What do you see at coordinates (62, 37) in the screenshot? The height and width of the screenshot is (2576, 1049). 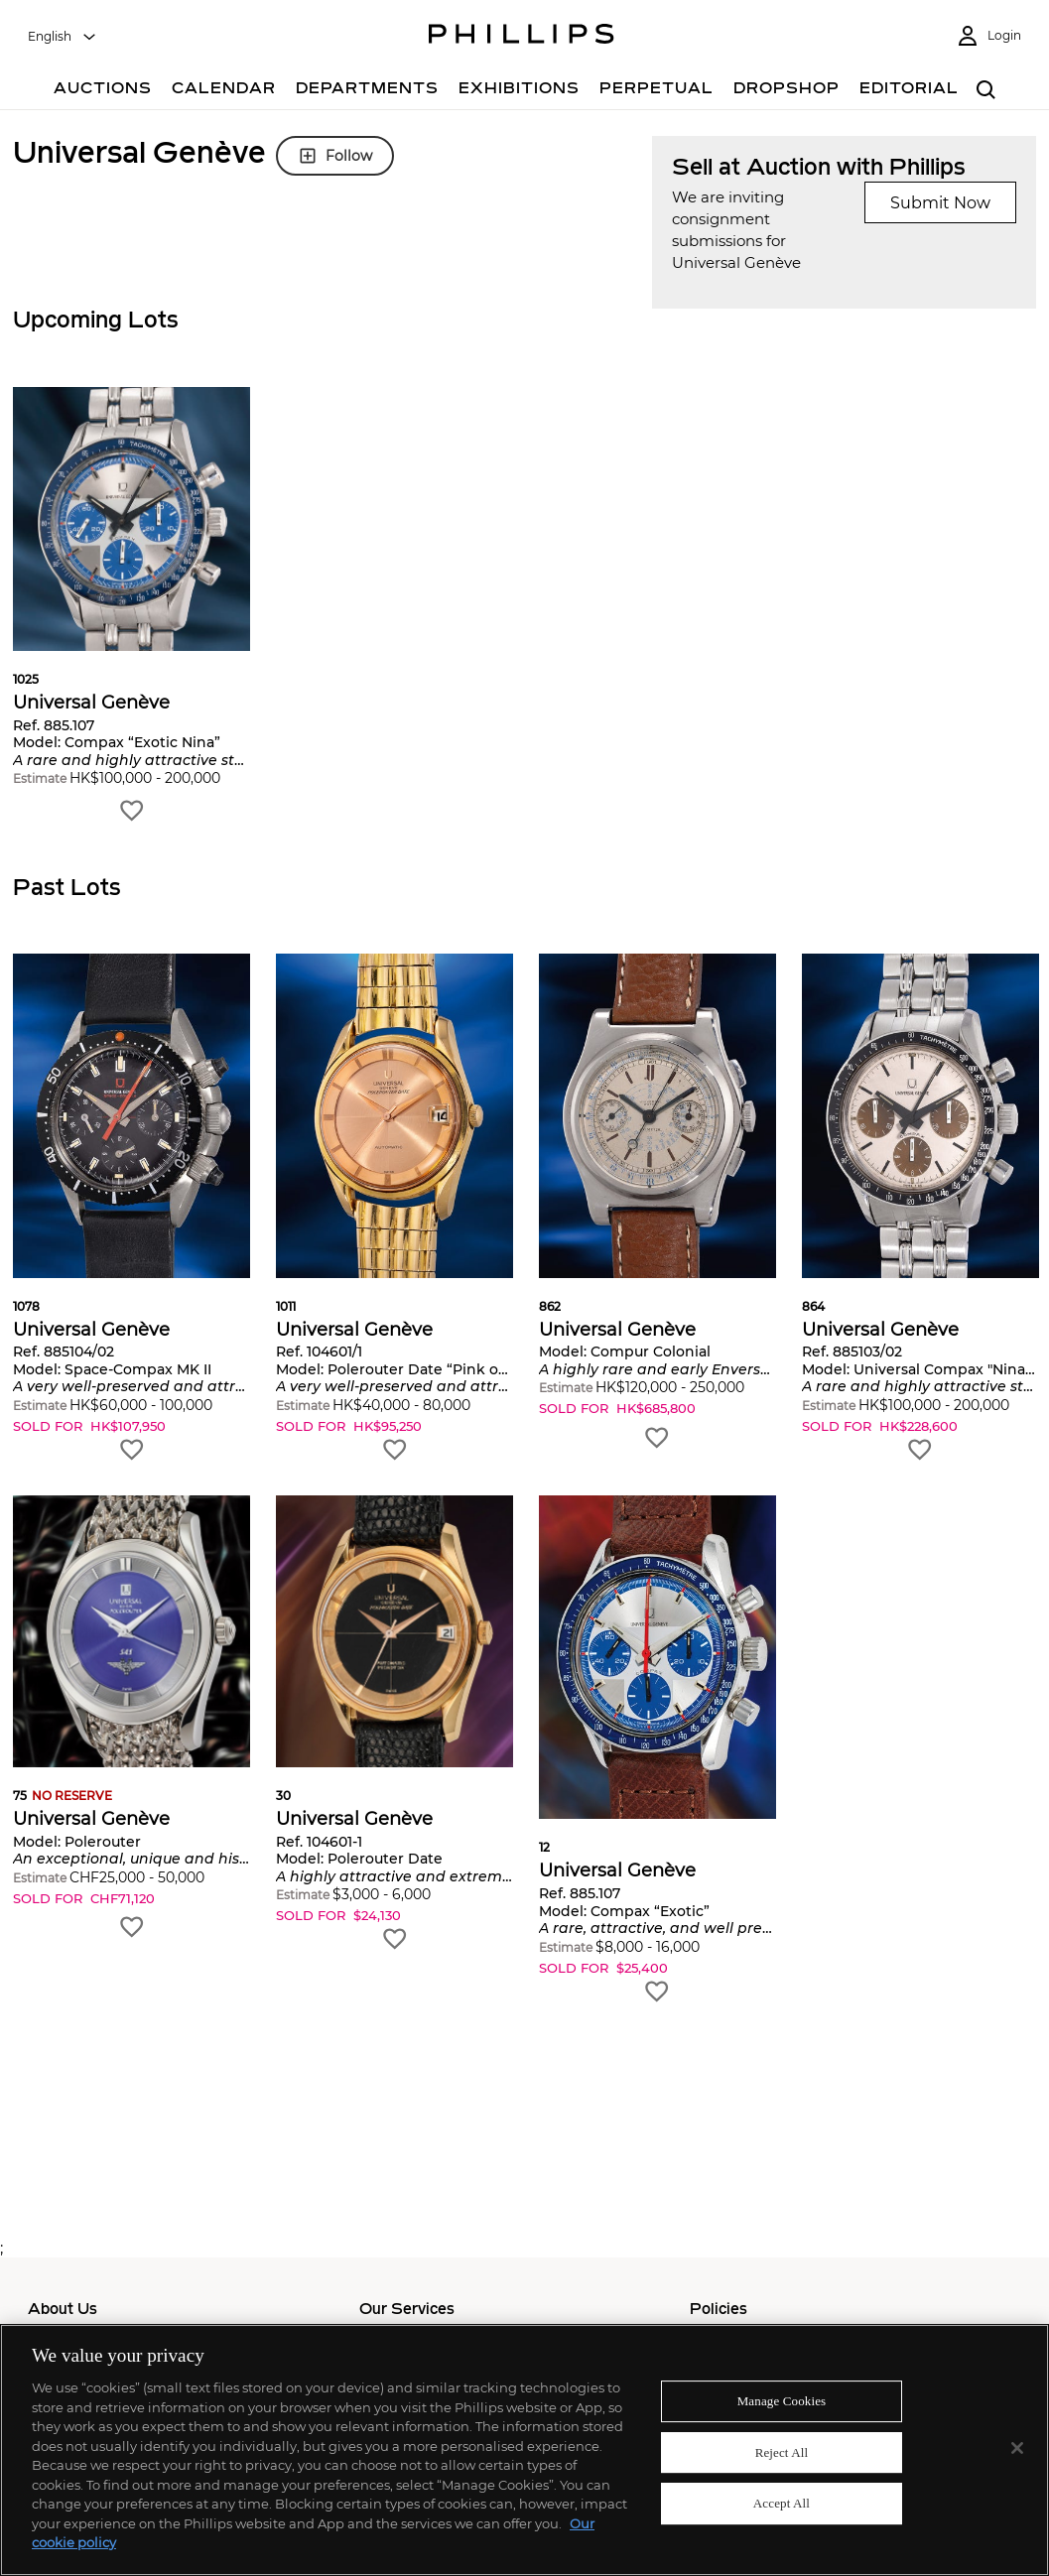 I see `[combobox]` at bounding box center [62, 37].